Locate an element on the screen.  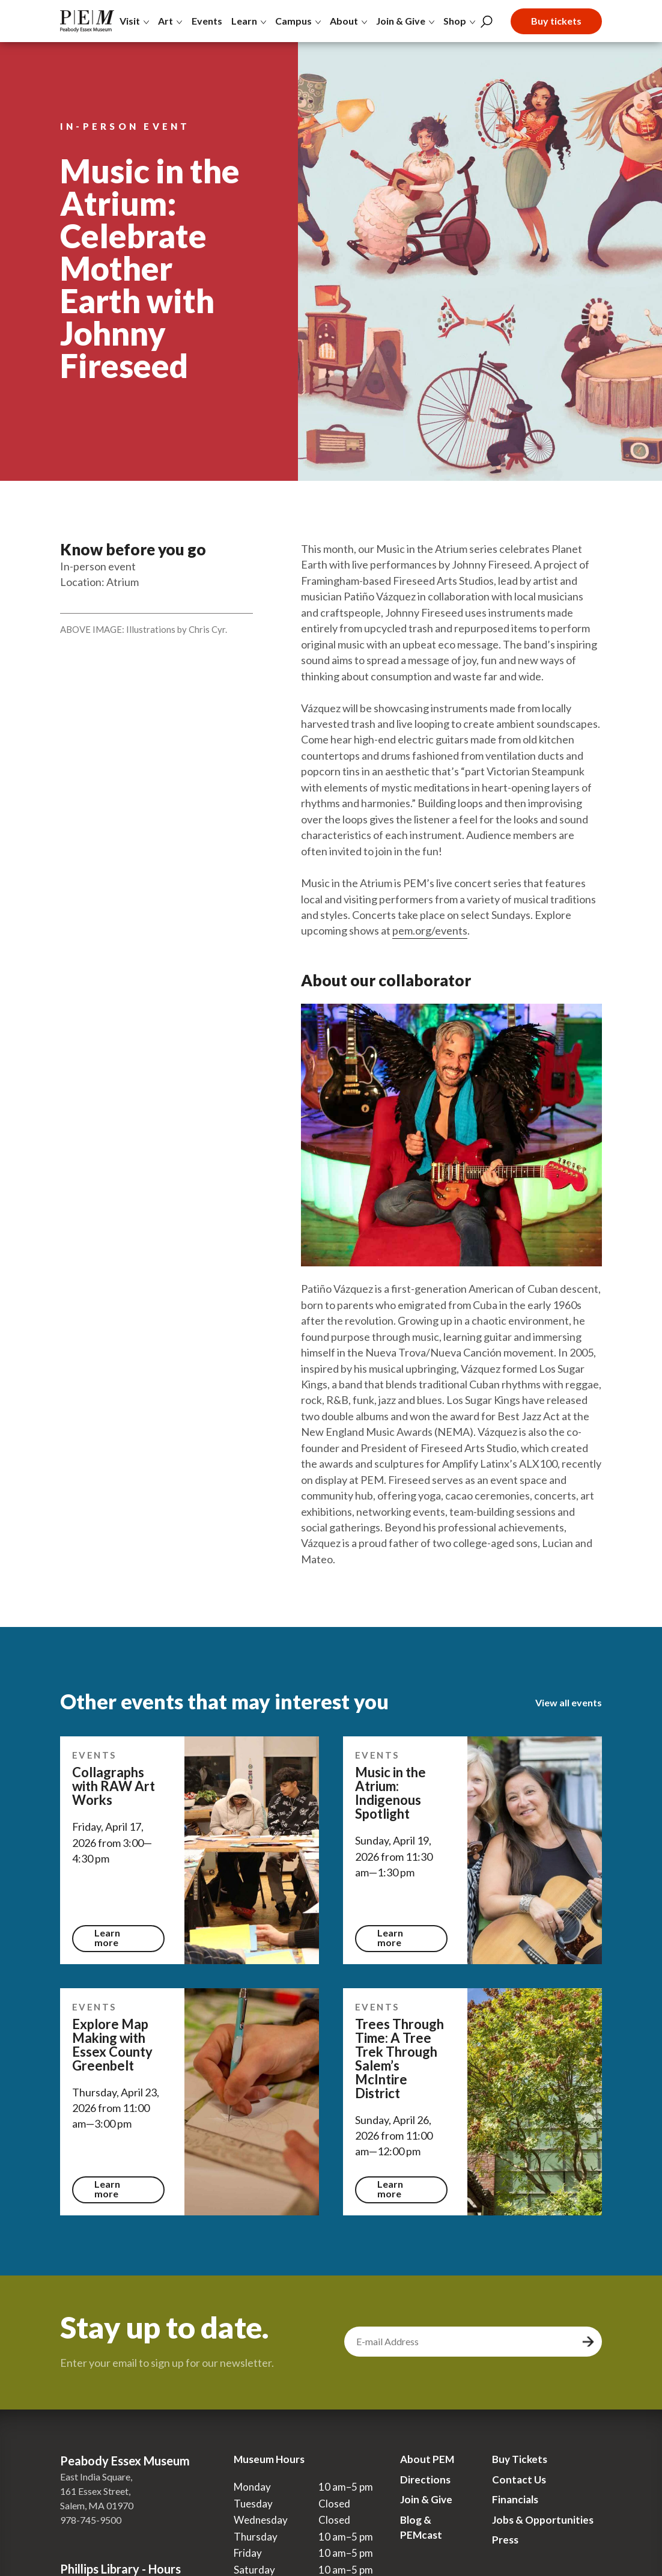
Jobs & Opportunities is located at coordinates (543, 2519).